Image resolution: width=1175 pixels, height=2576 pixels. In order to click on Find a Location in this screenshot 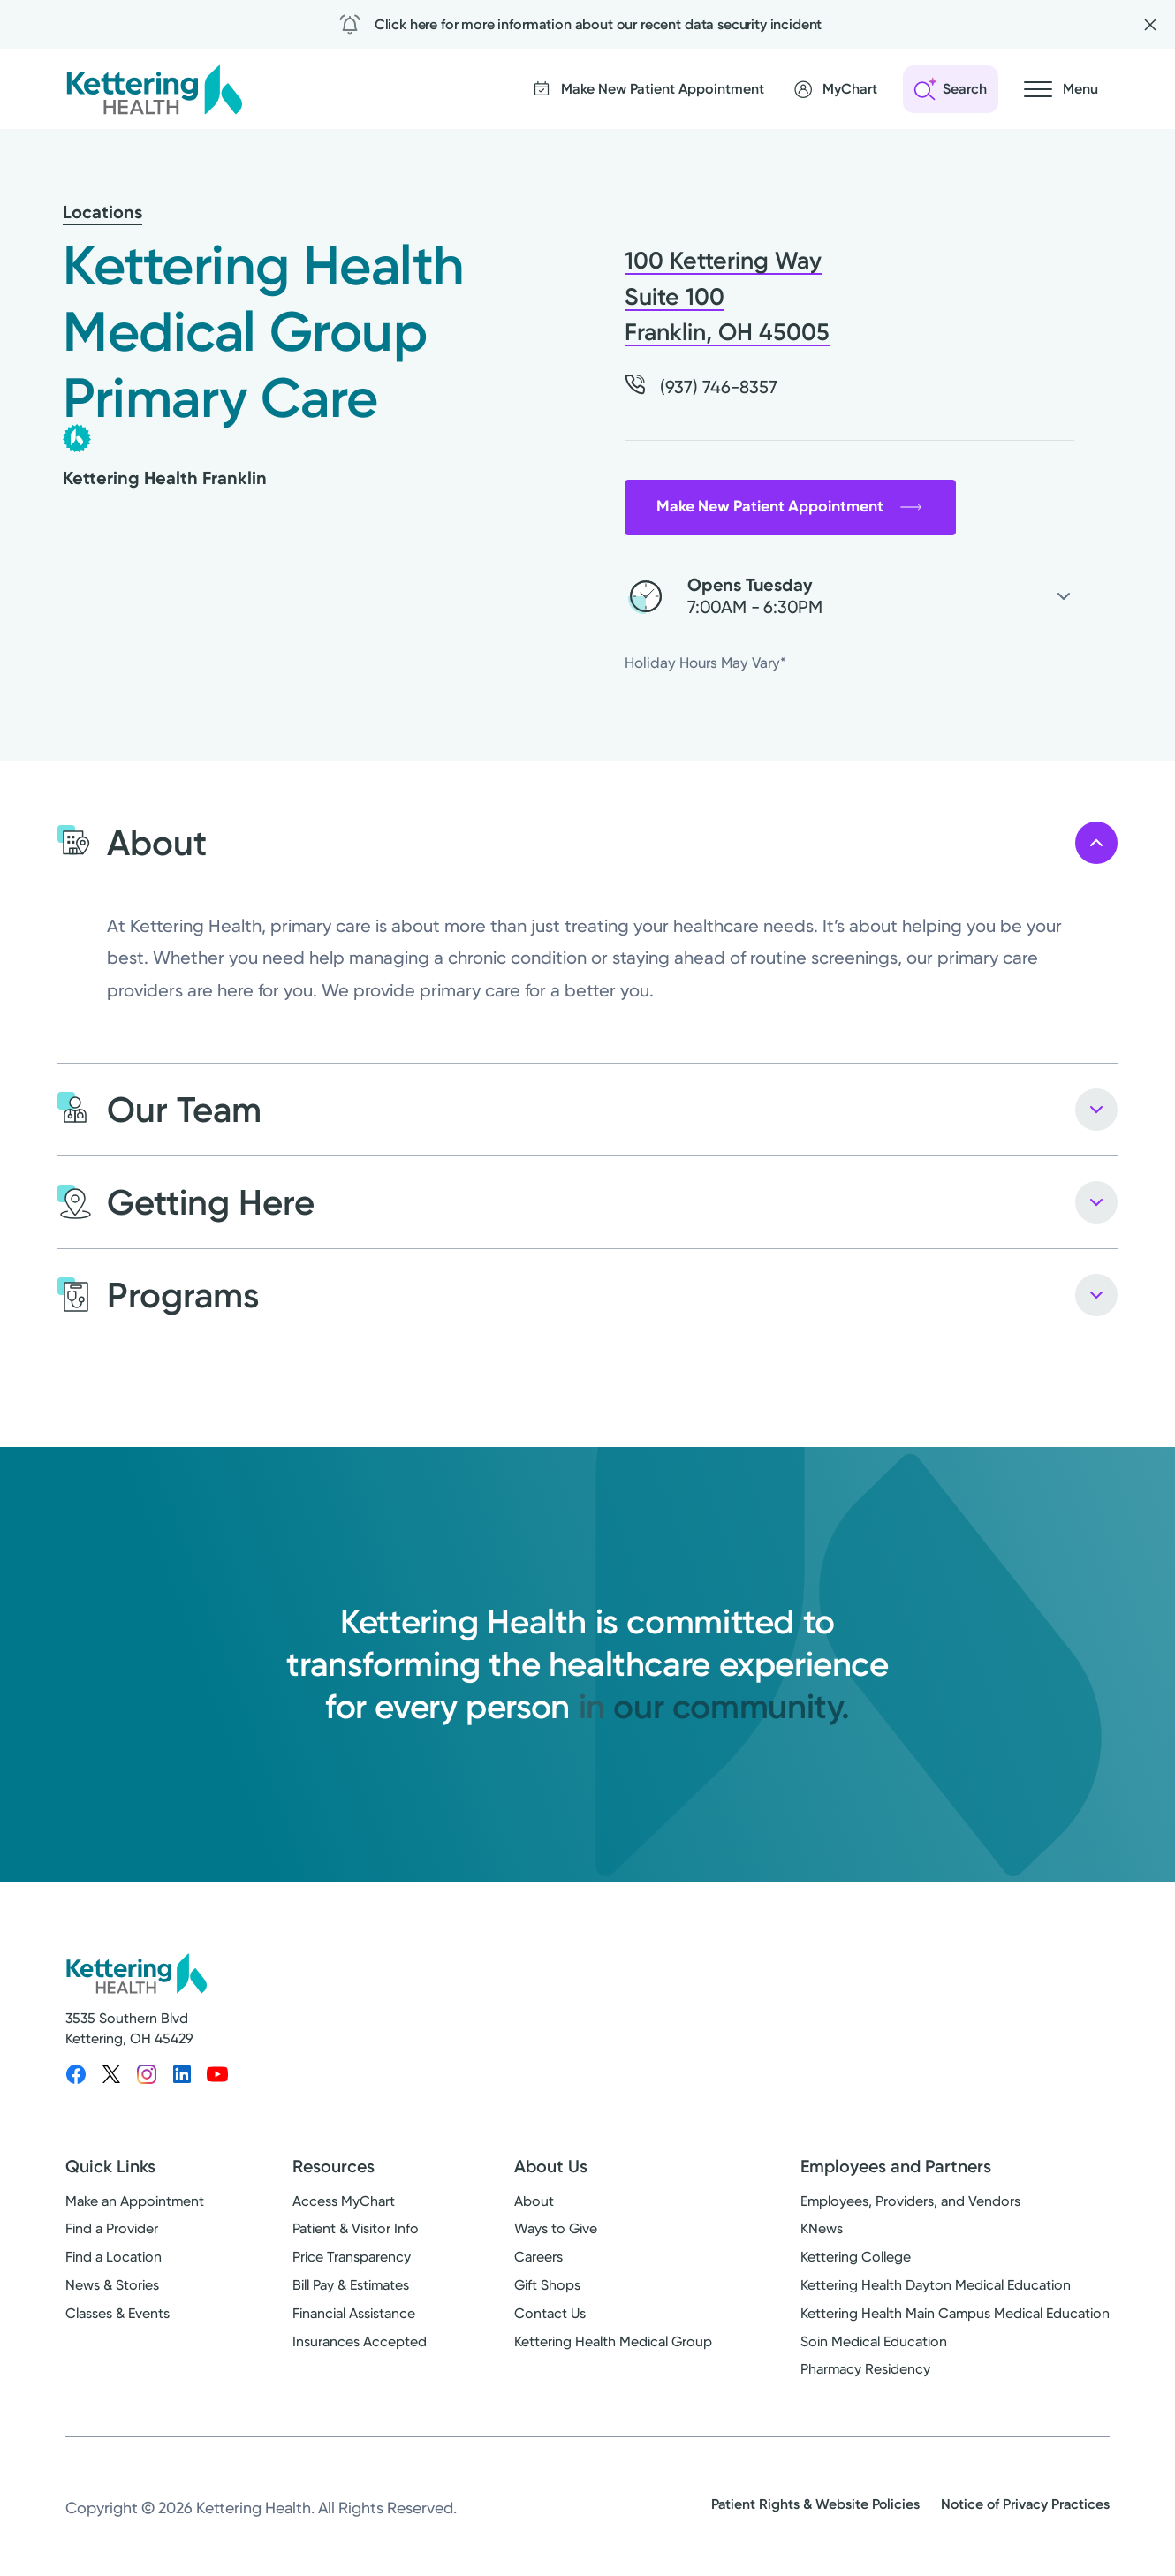, I will do `click(113, 2256)`.